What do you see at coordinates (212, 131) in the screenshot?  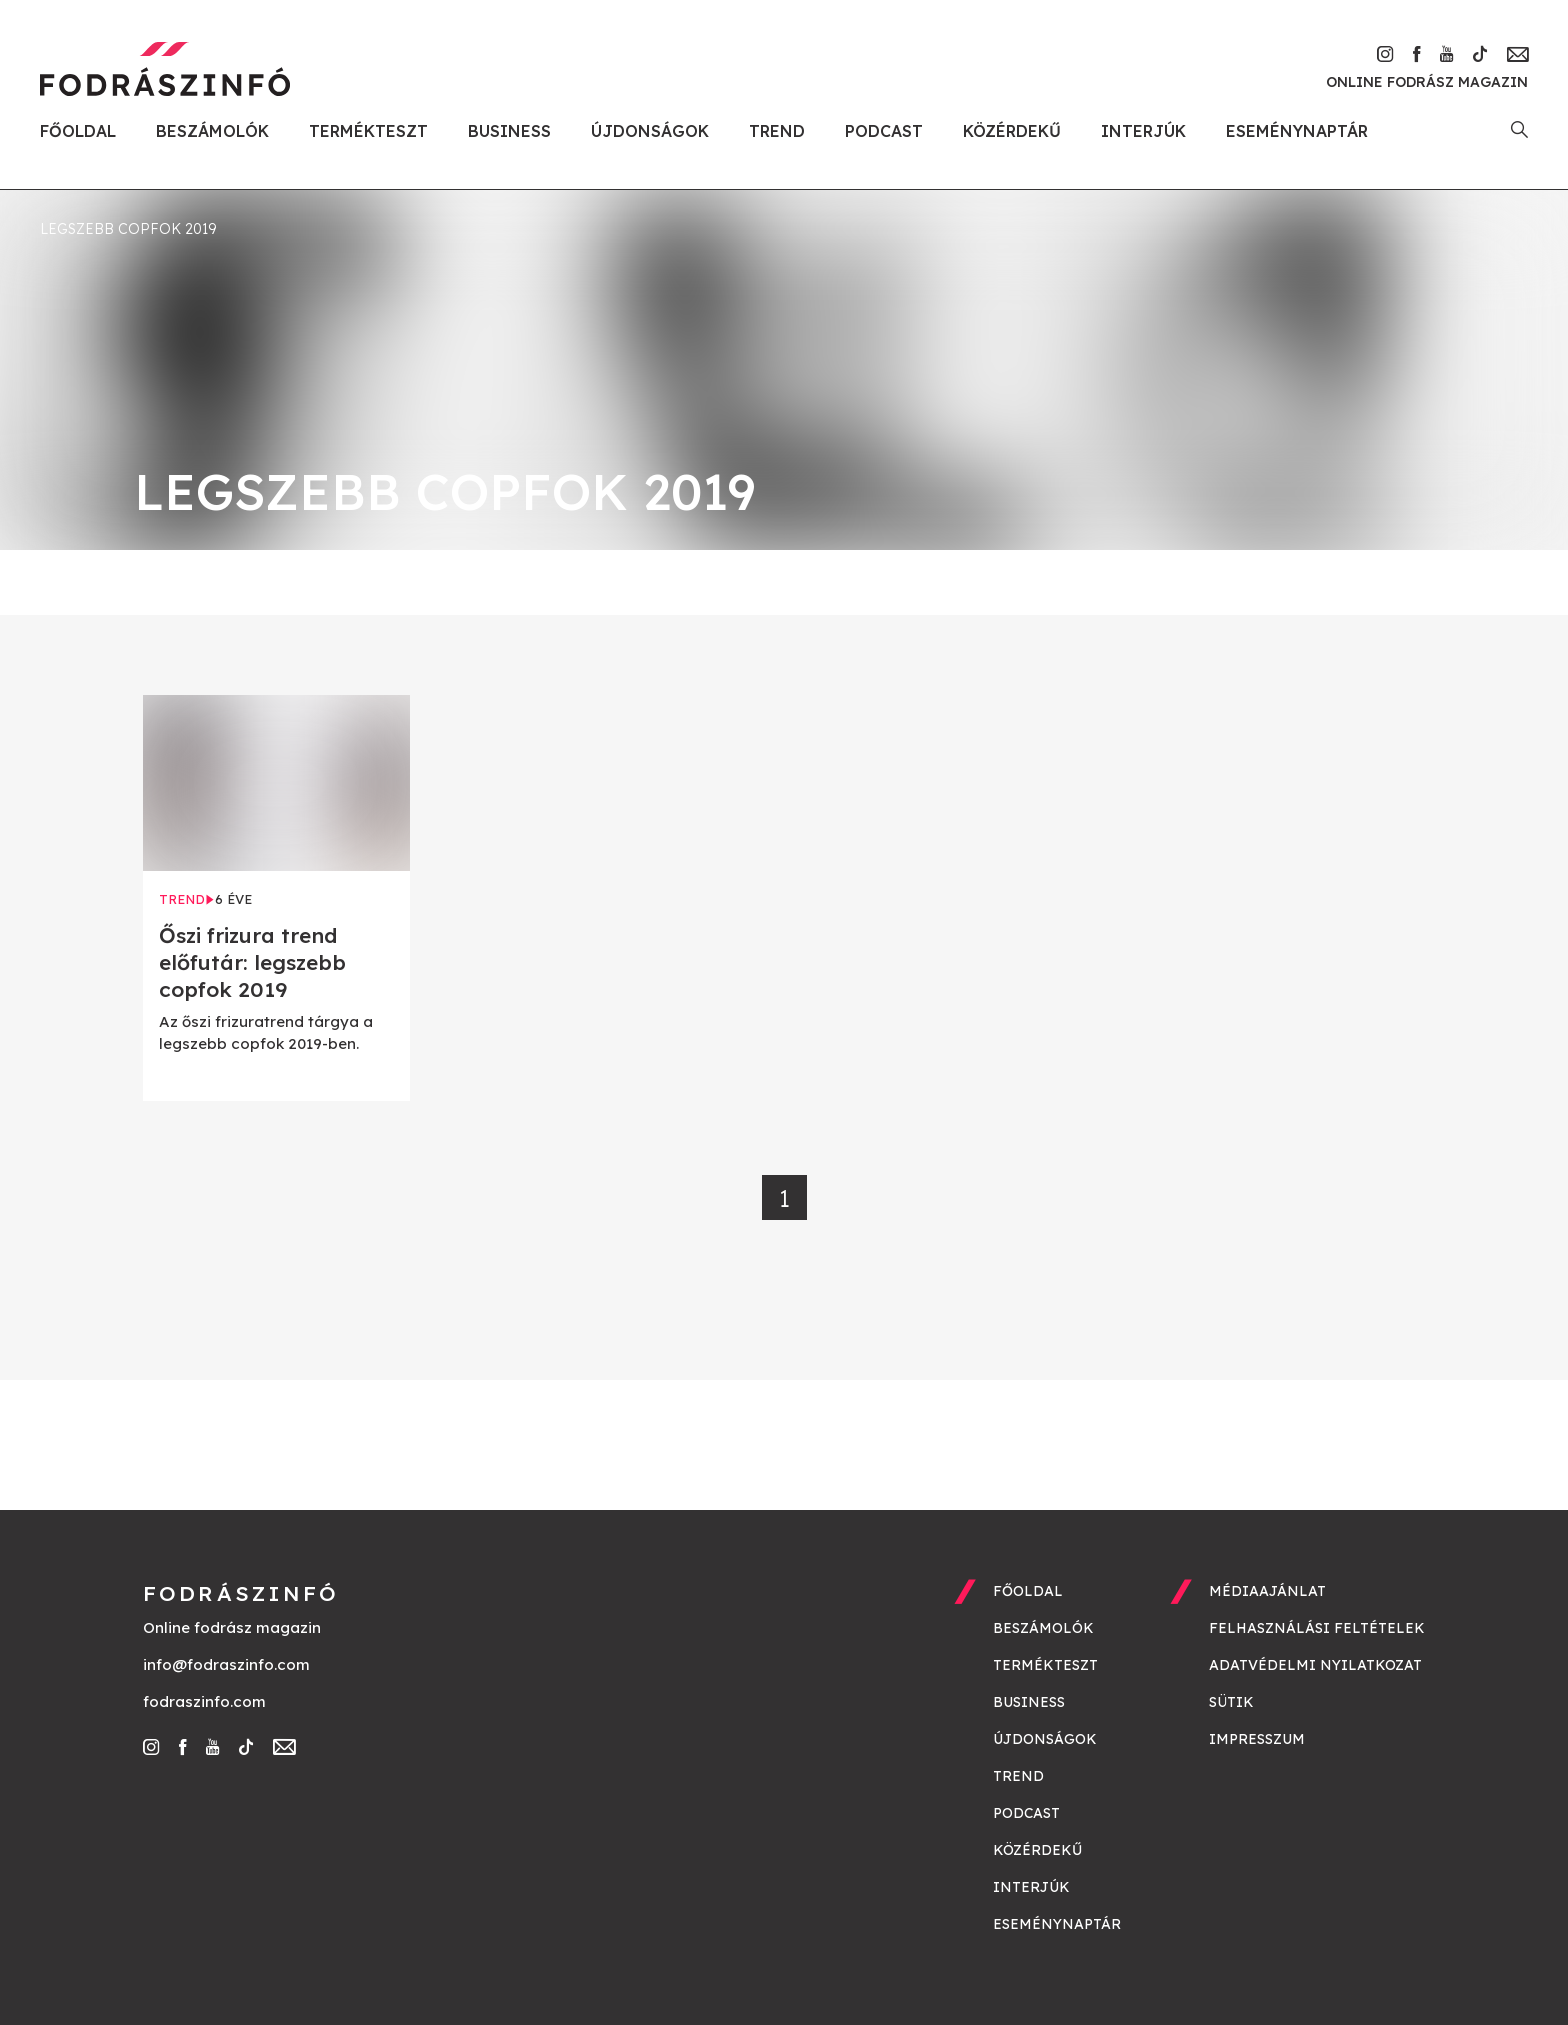 I see `Beszámolók` at bounding box center [212, 131].